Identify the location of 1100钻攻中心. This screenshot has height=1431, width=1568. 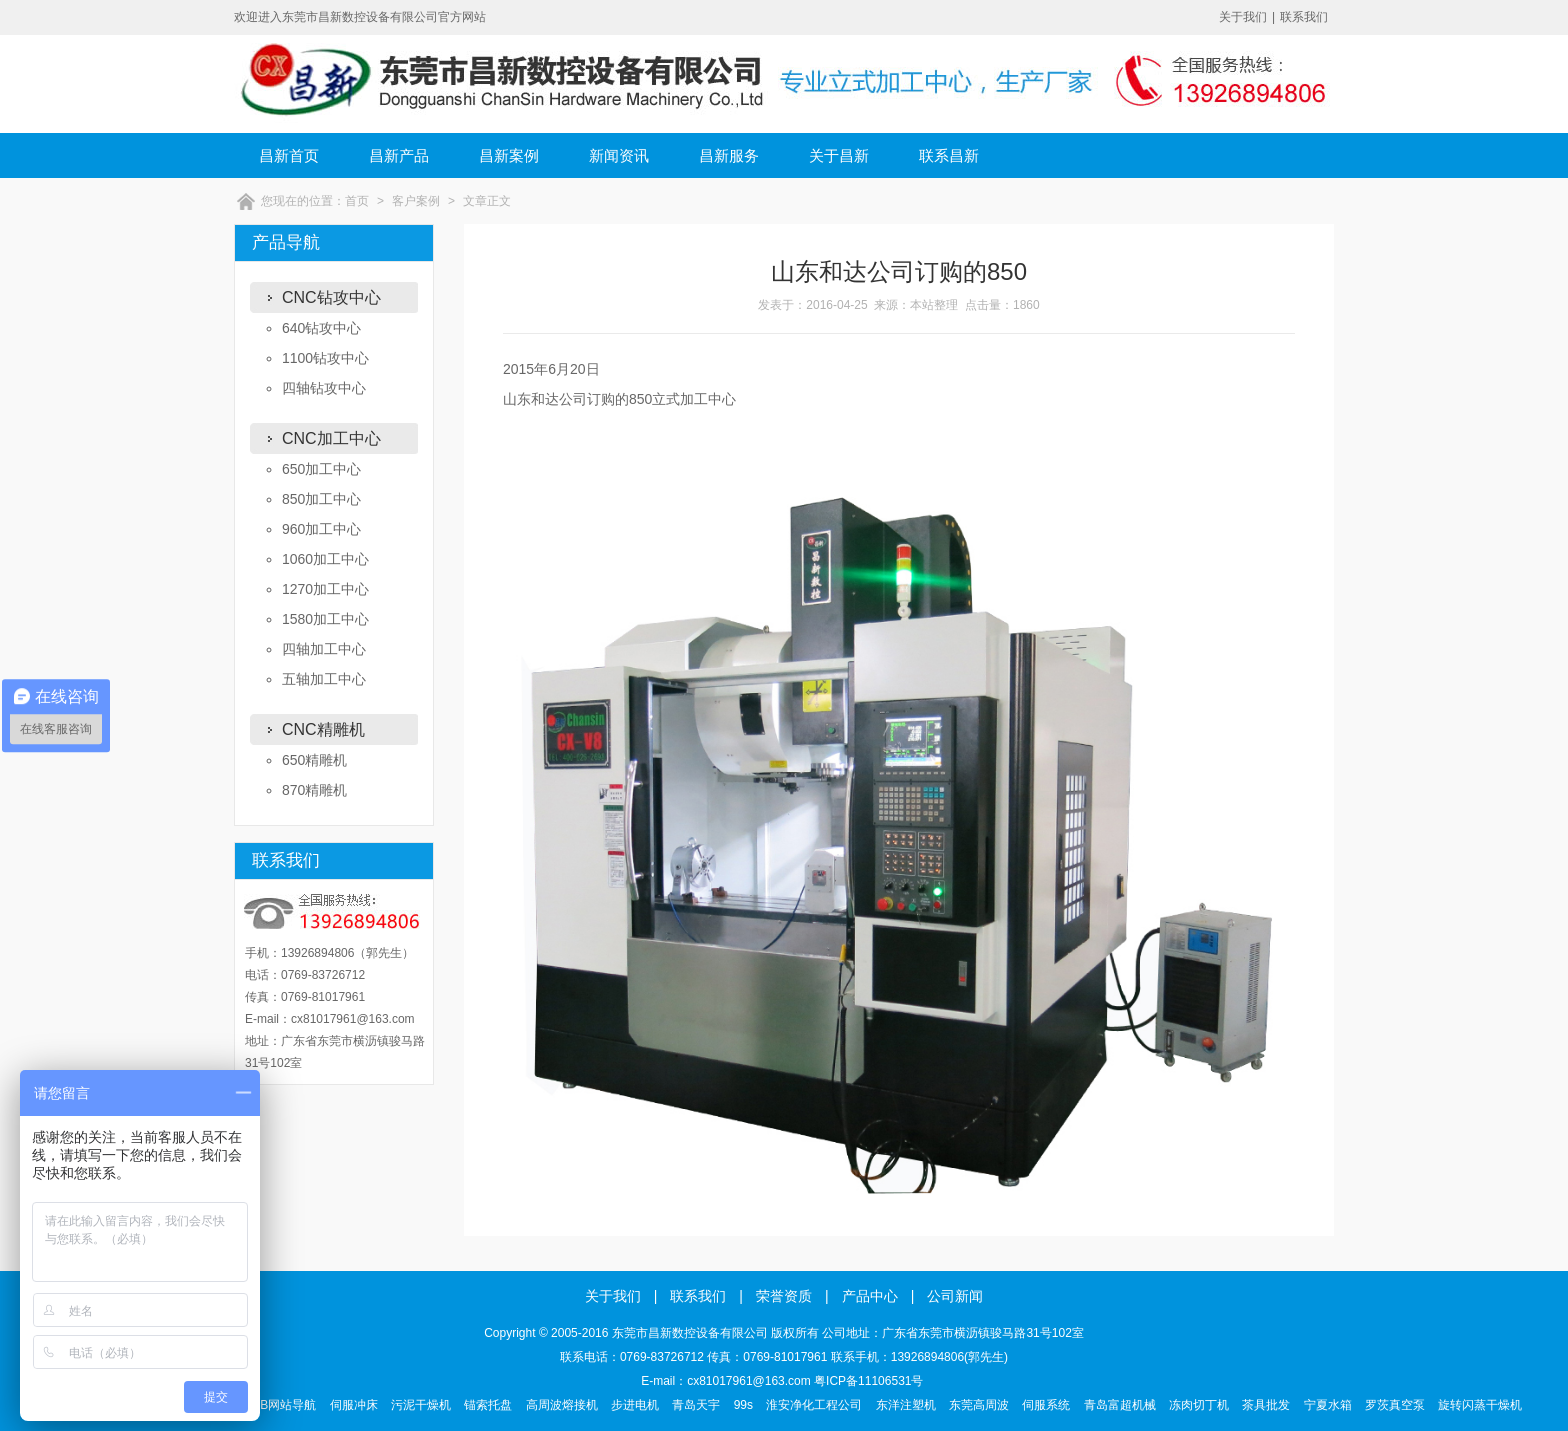
(325, 358).